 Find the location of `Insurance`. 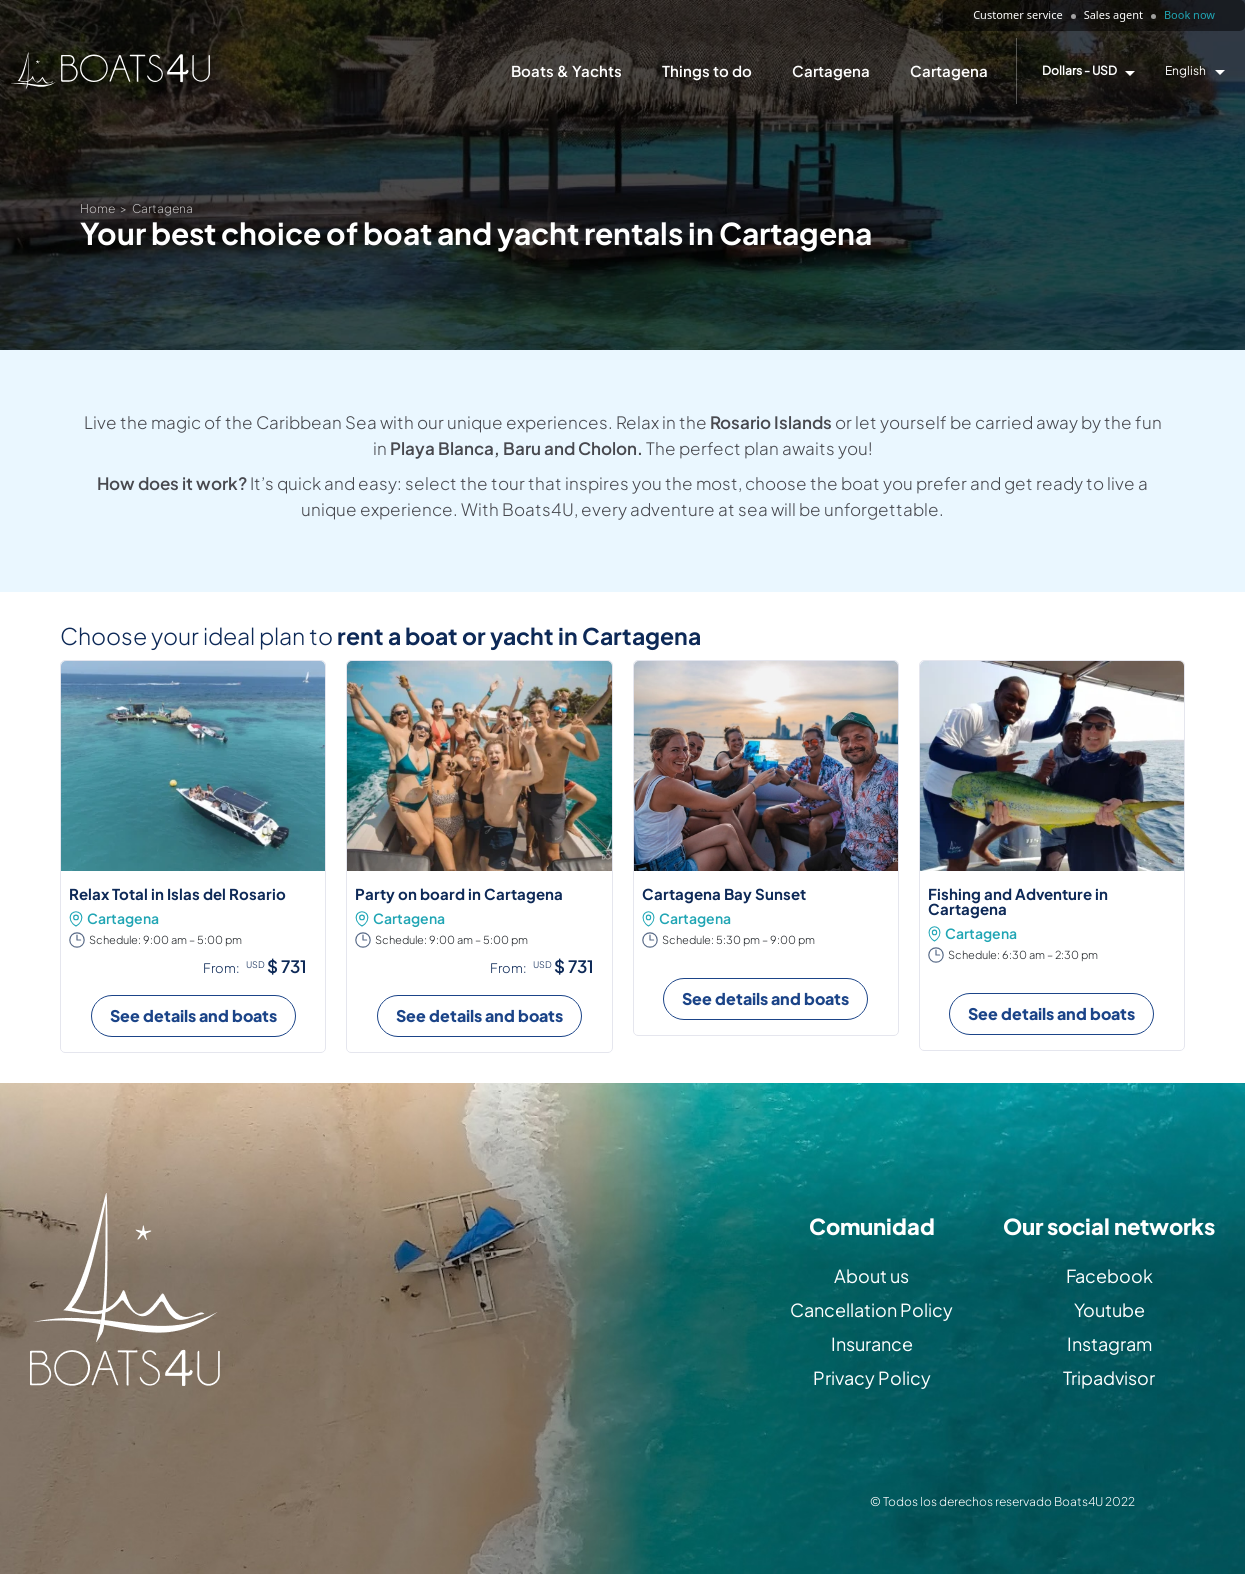

Insurance is located at coordinates (872, 1343).